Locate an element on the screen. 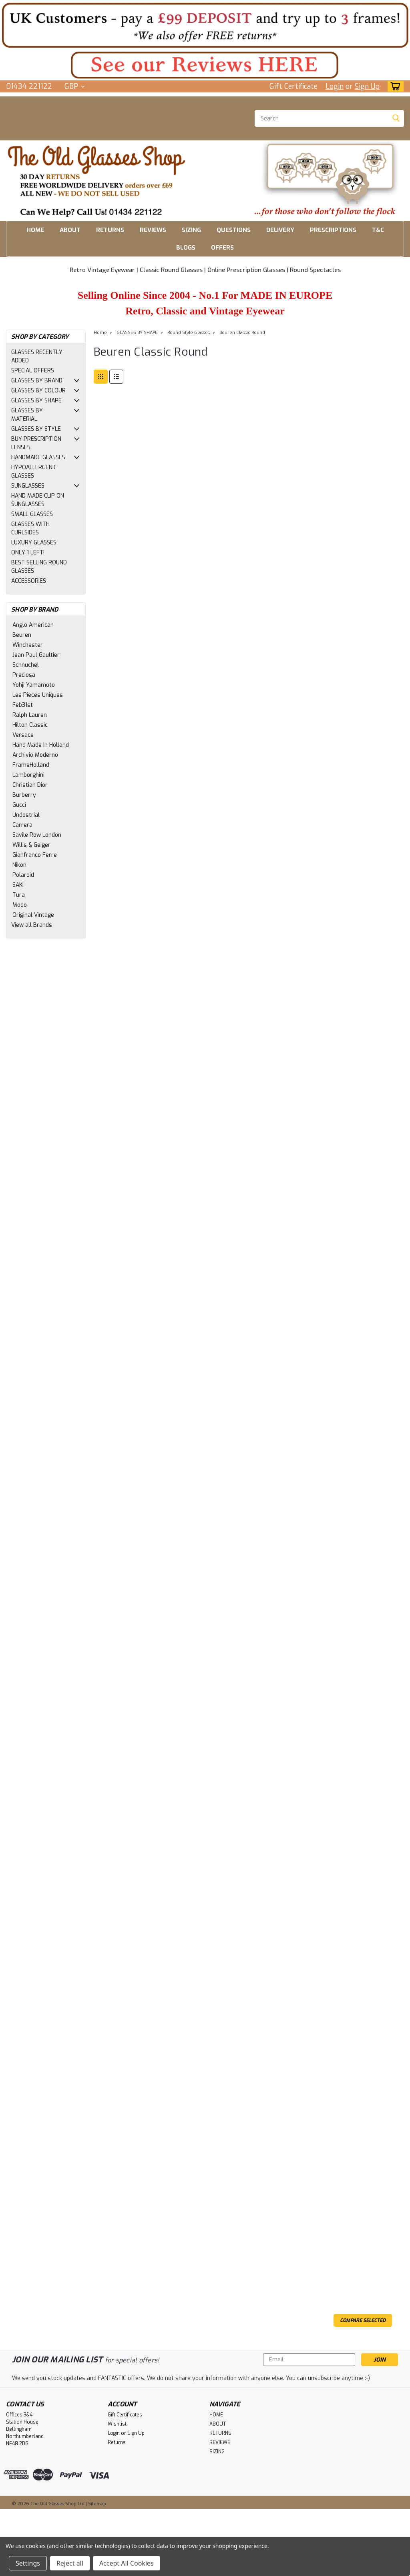 This screenshot has height=2576, width=410. Polaroid is located at coordinates (23, 875).